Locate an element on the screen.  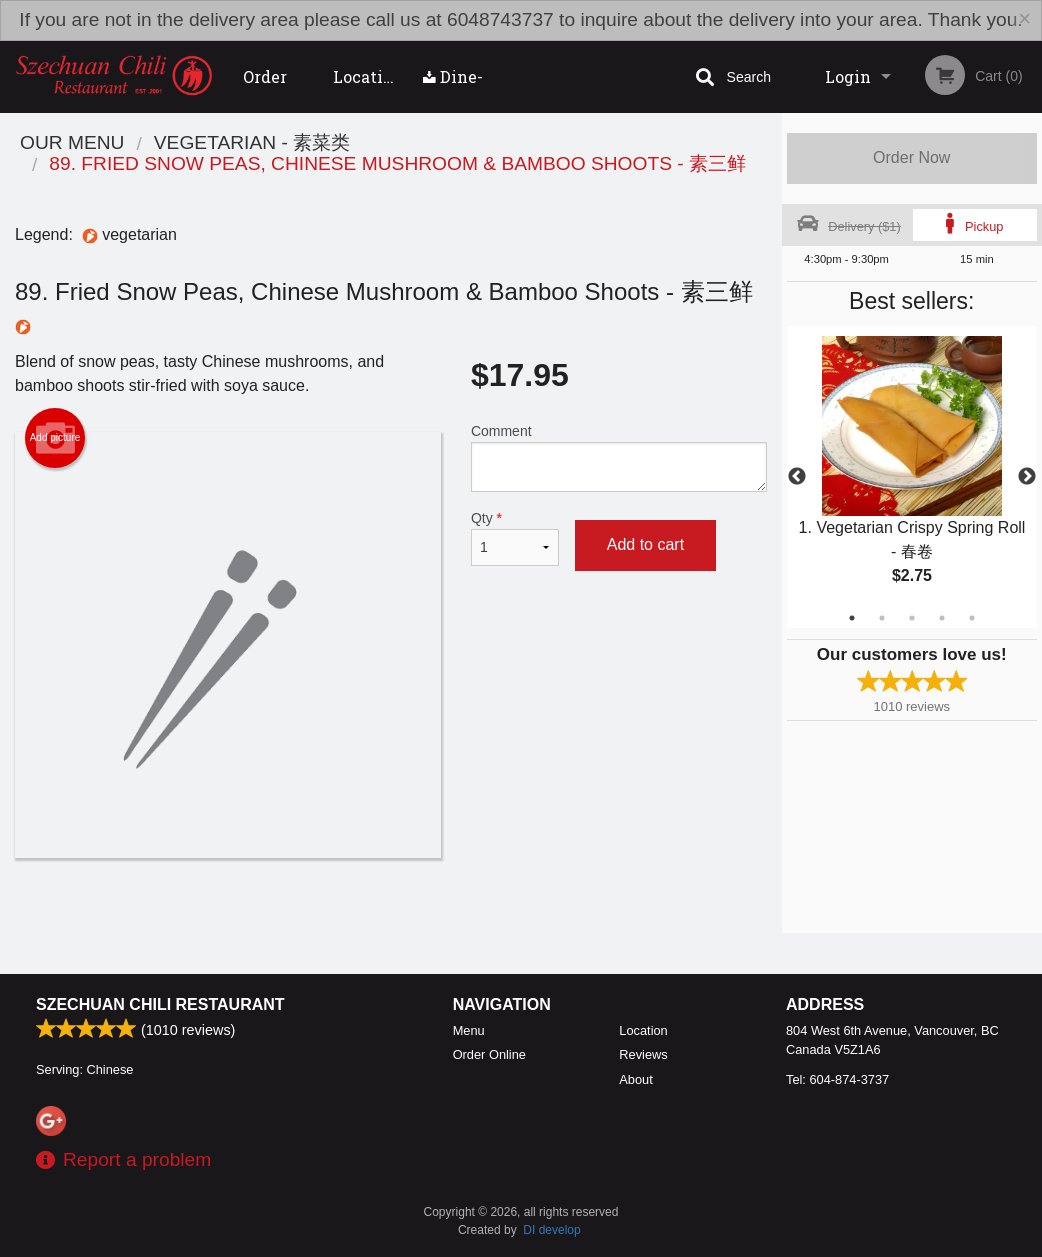
3 [tab] is located at coordinates (912, 618).